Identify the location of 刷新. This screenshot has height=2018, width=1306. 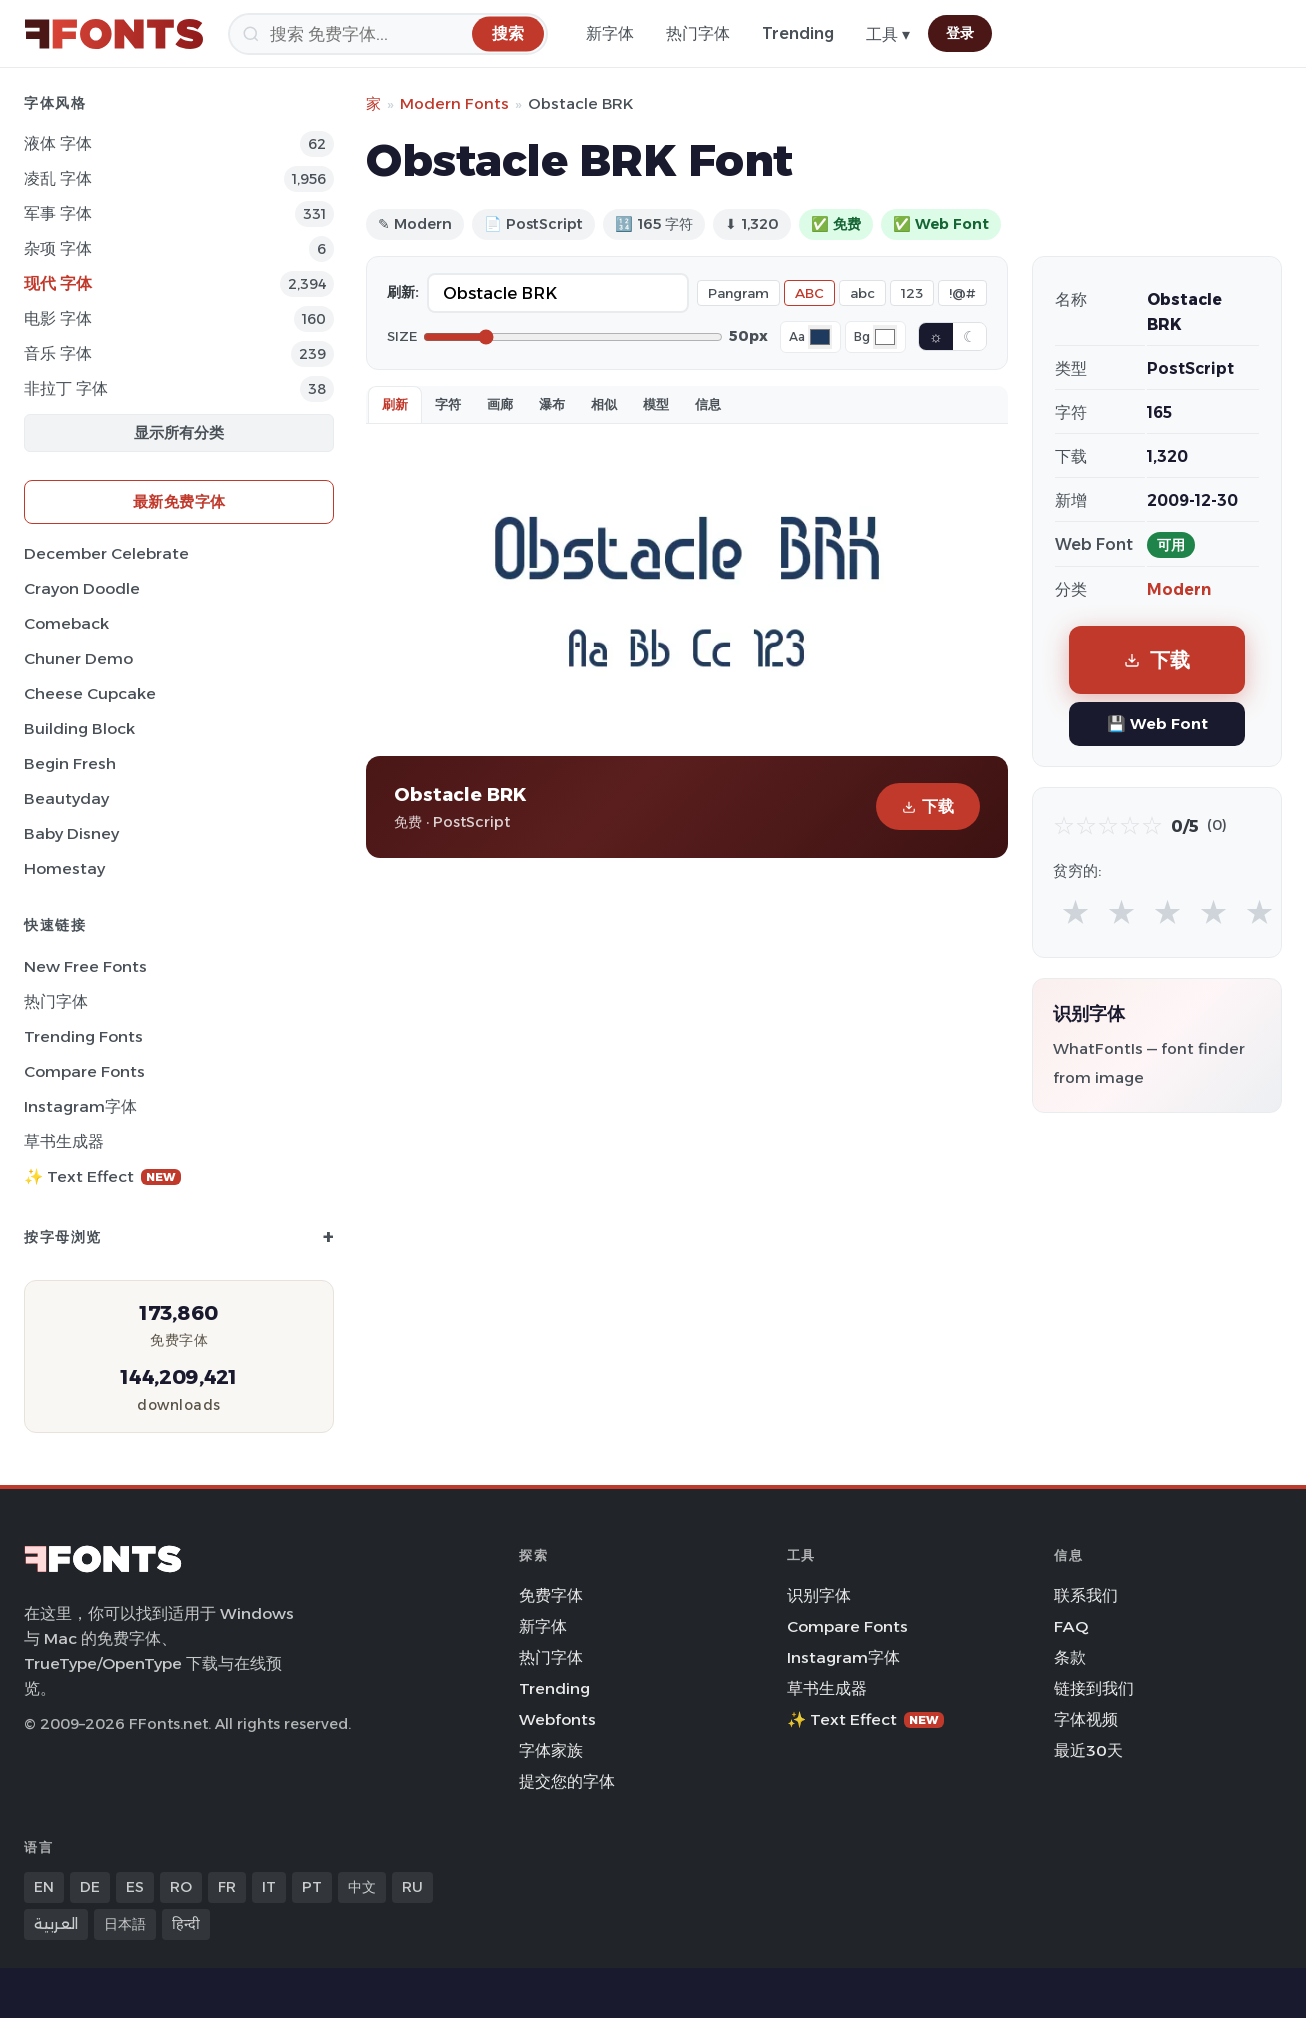
(395, 404).